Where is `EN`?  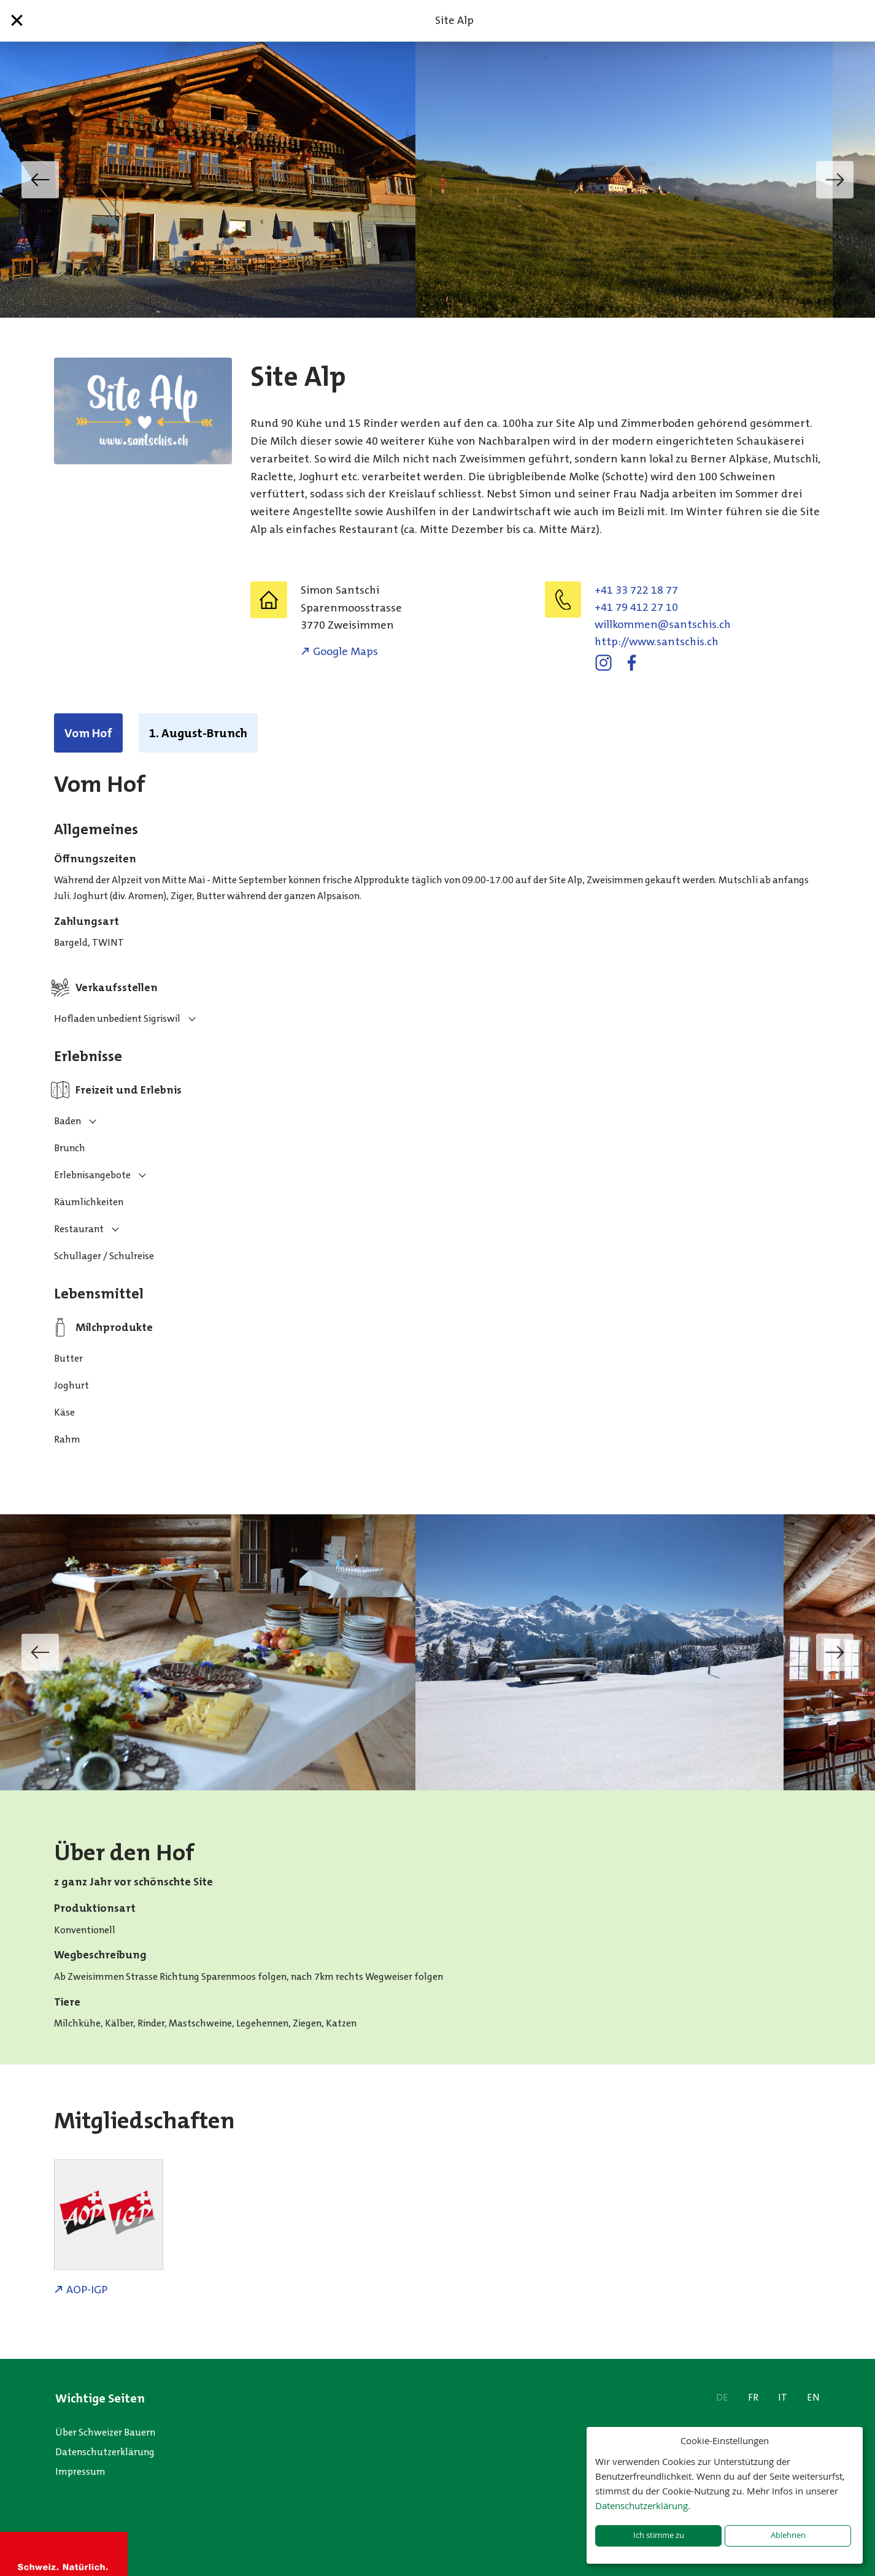
EN is located at coordinates (813, 2397).